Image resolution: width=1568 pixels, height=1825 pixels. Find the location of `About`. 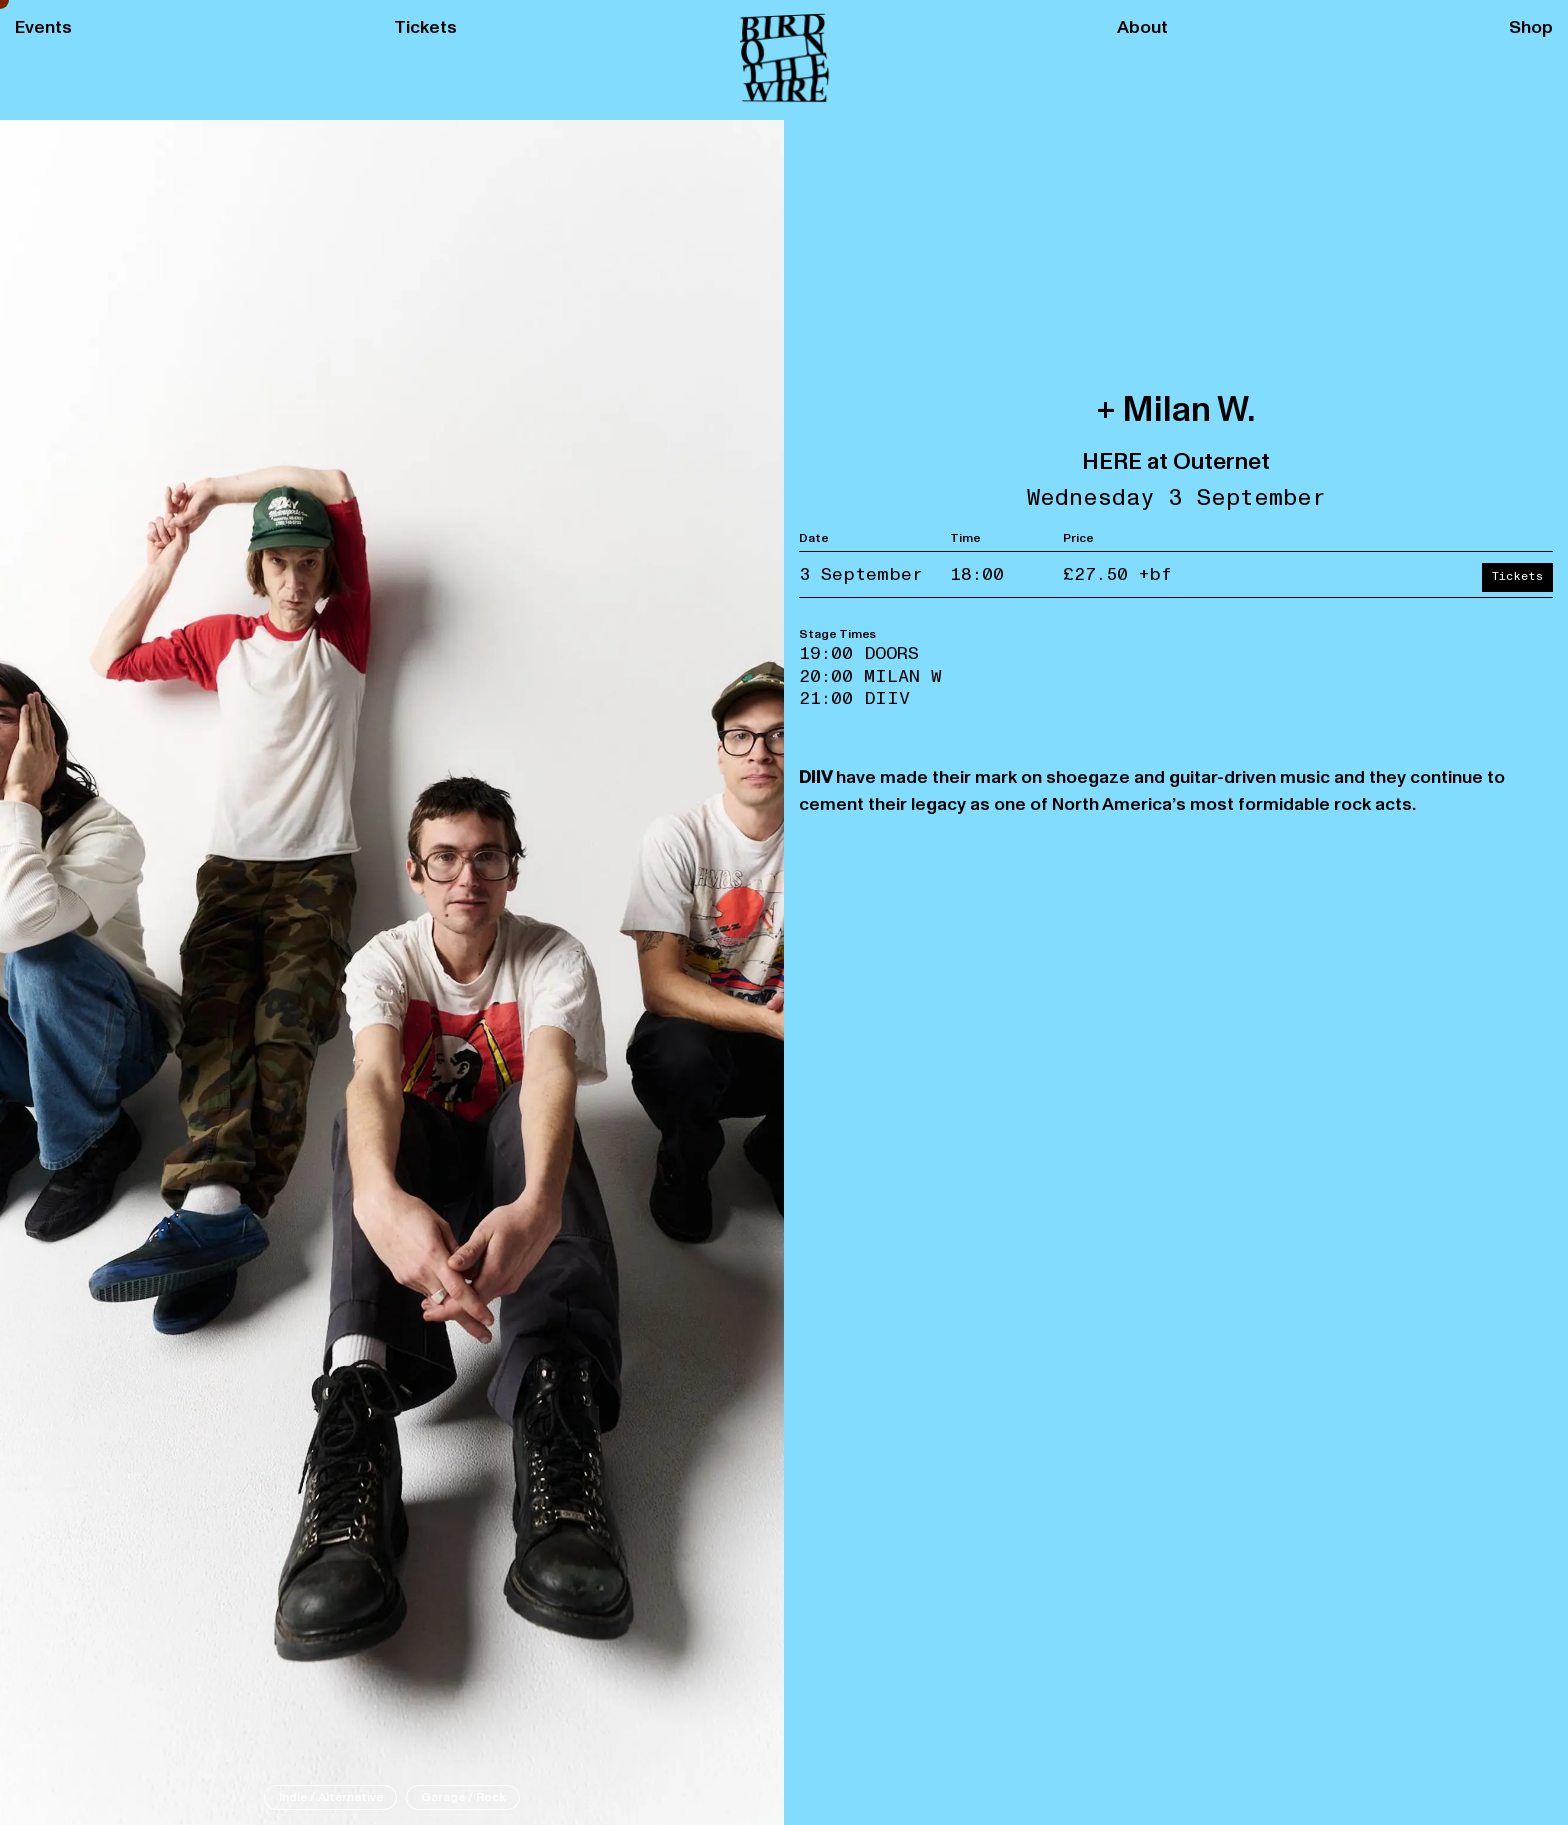

About is located at coordinates (1142, 28).